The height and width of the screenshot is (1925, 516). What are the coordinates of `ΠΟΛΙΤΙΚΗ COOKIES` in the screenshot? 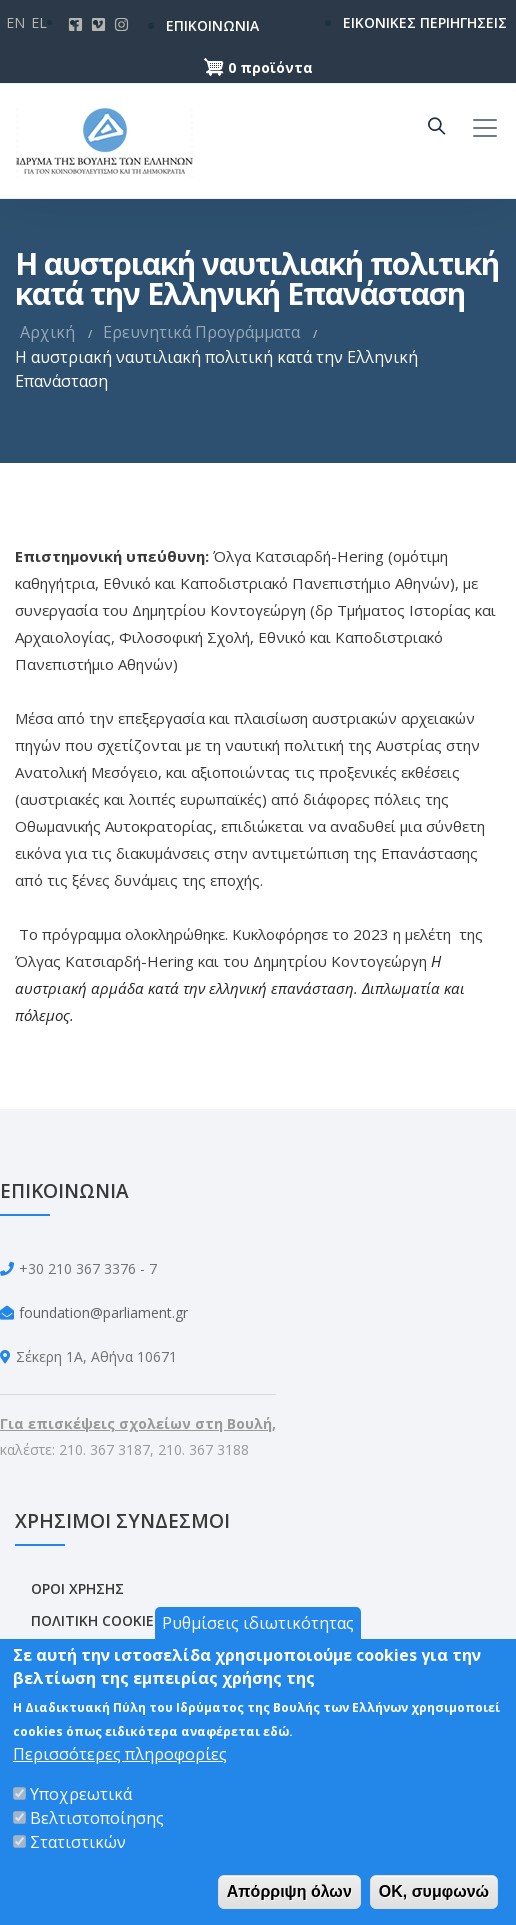 It's located at (96, 1620).